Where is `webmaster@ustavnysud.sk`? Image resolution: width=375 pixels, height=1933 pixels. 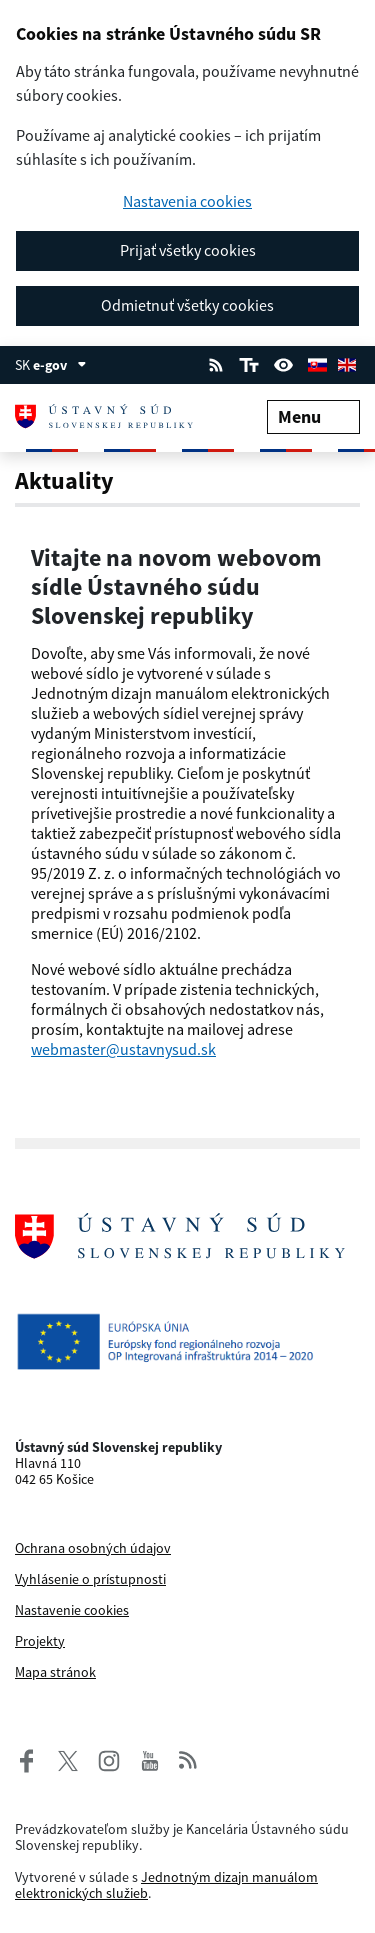 webmaster@ustavnysud.sk is located at coordinates (123, 1049).